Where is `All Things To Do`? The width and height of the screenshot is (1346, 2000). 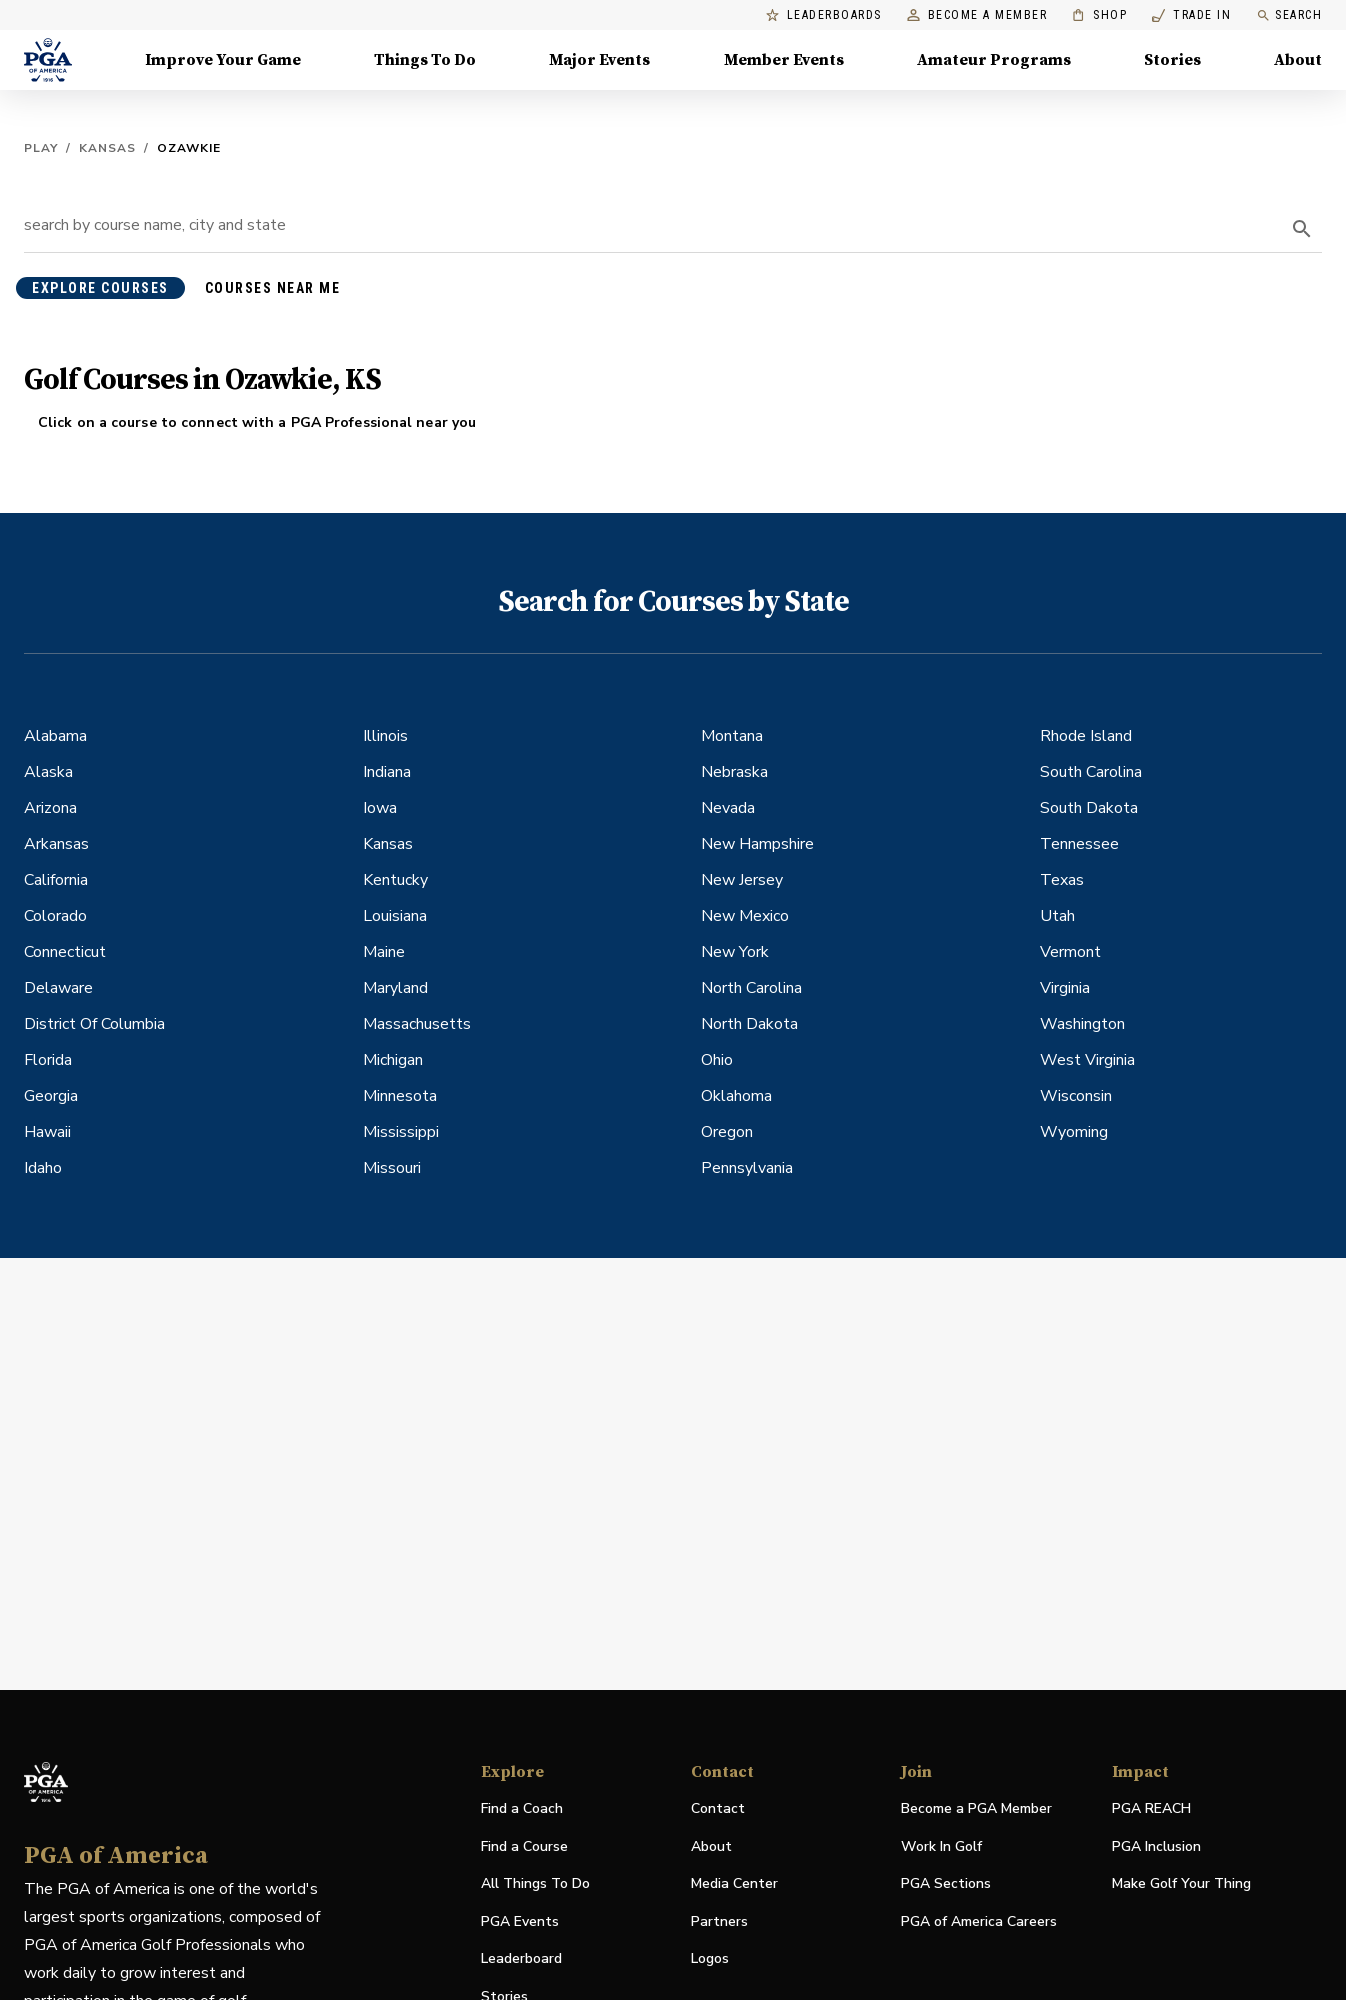 All Things To Do is located at coordinates (535, 1883).